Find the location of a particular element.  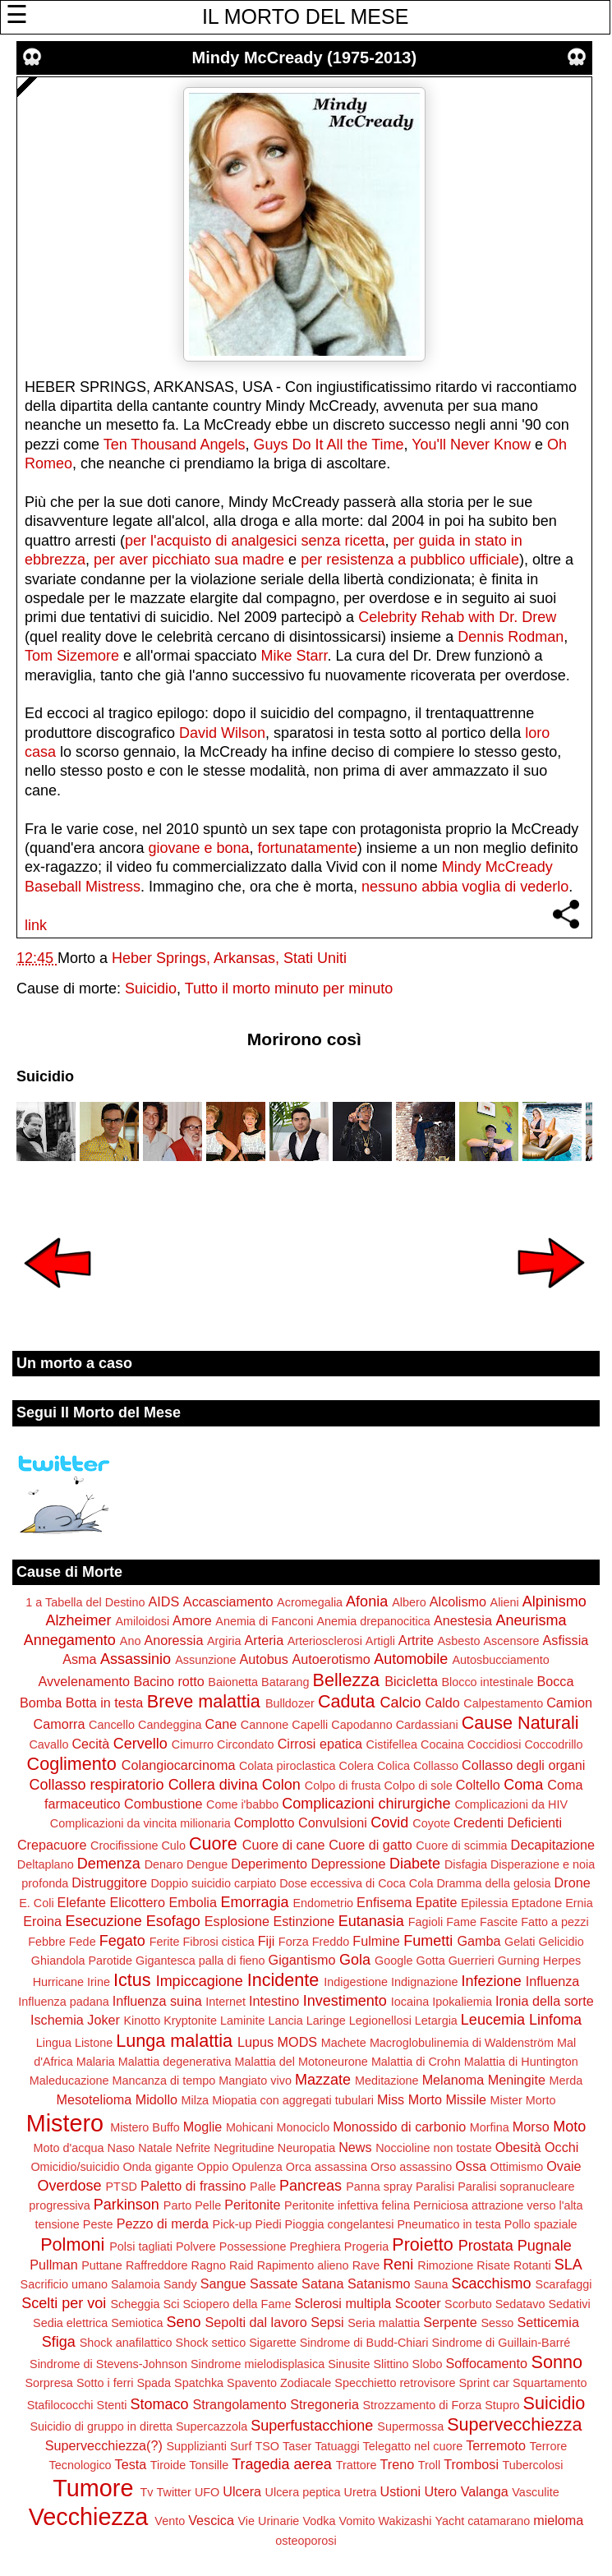

Sci is located at coordinates (171, 2304).